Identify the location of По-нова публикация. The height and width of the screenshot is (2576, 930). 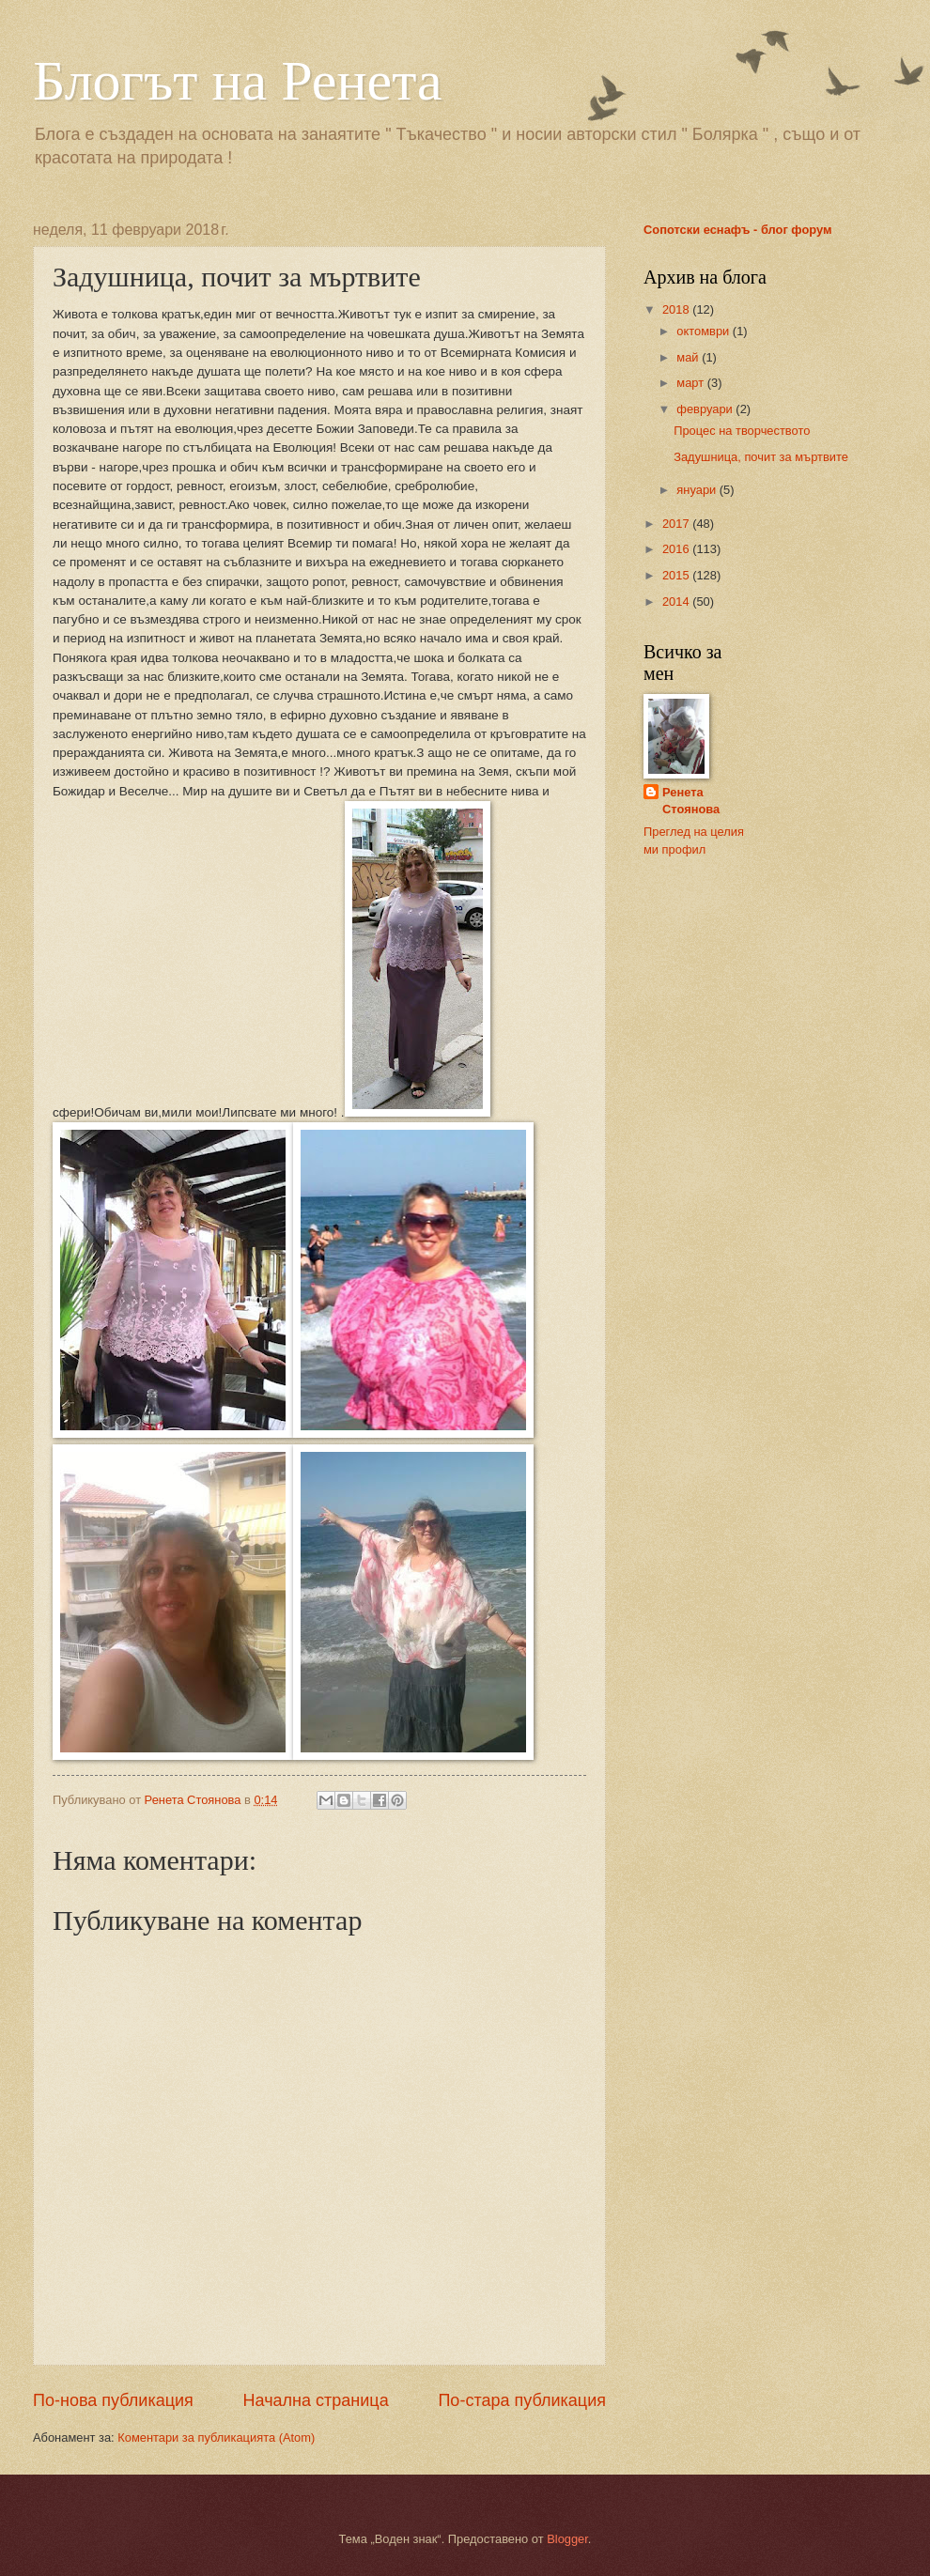
(113, 2400).